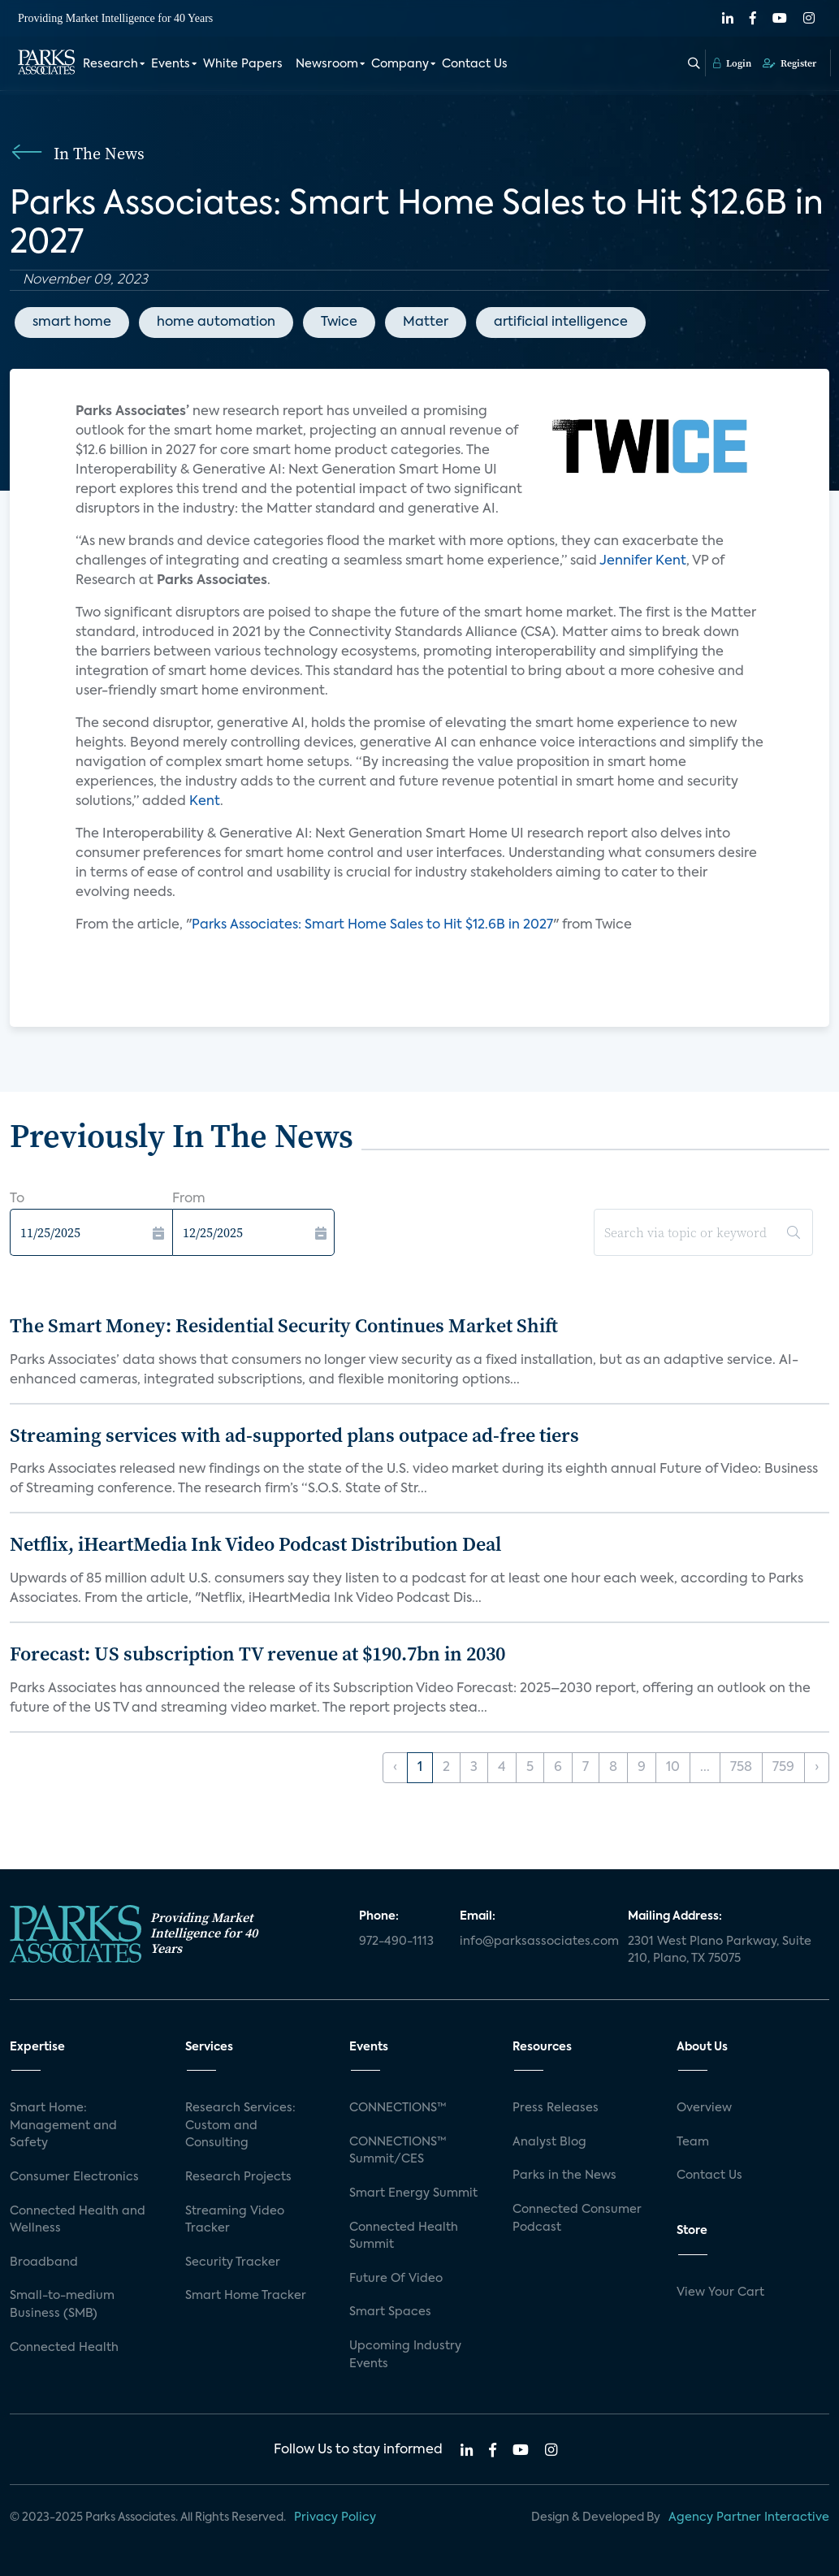 This screenshot has width=839, height=2576. What do you see at coordinates (720, 2292) in the screenshot?
I see `View Your Cart` at bounding box center [720, 2292].